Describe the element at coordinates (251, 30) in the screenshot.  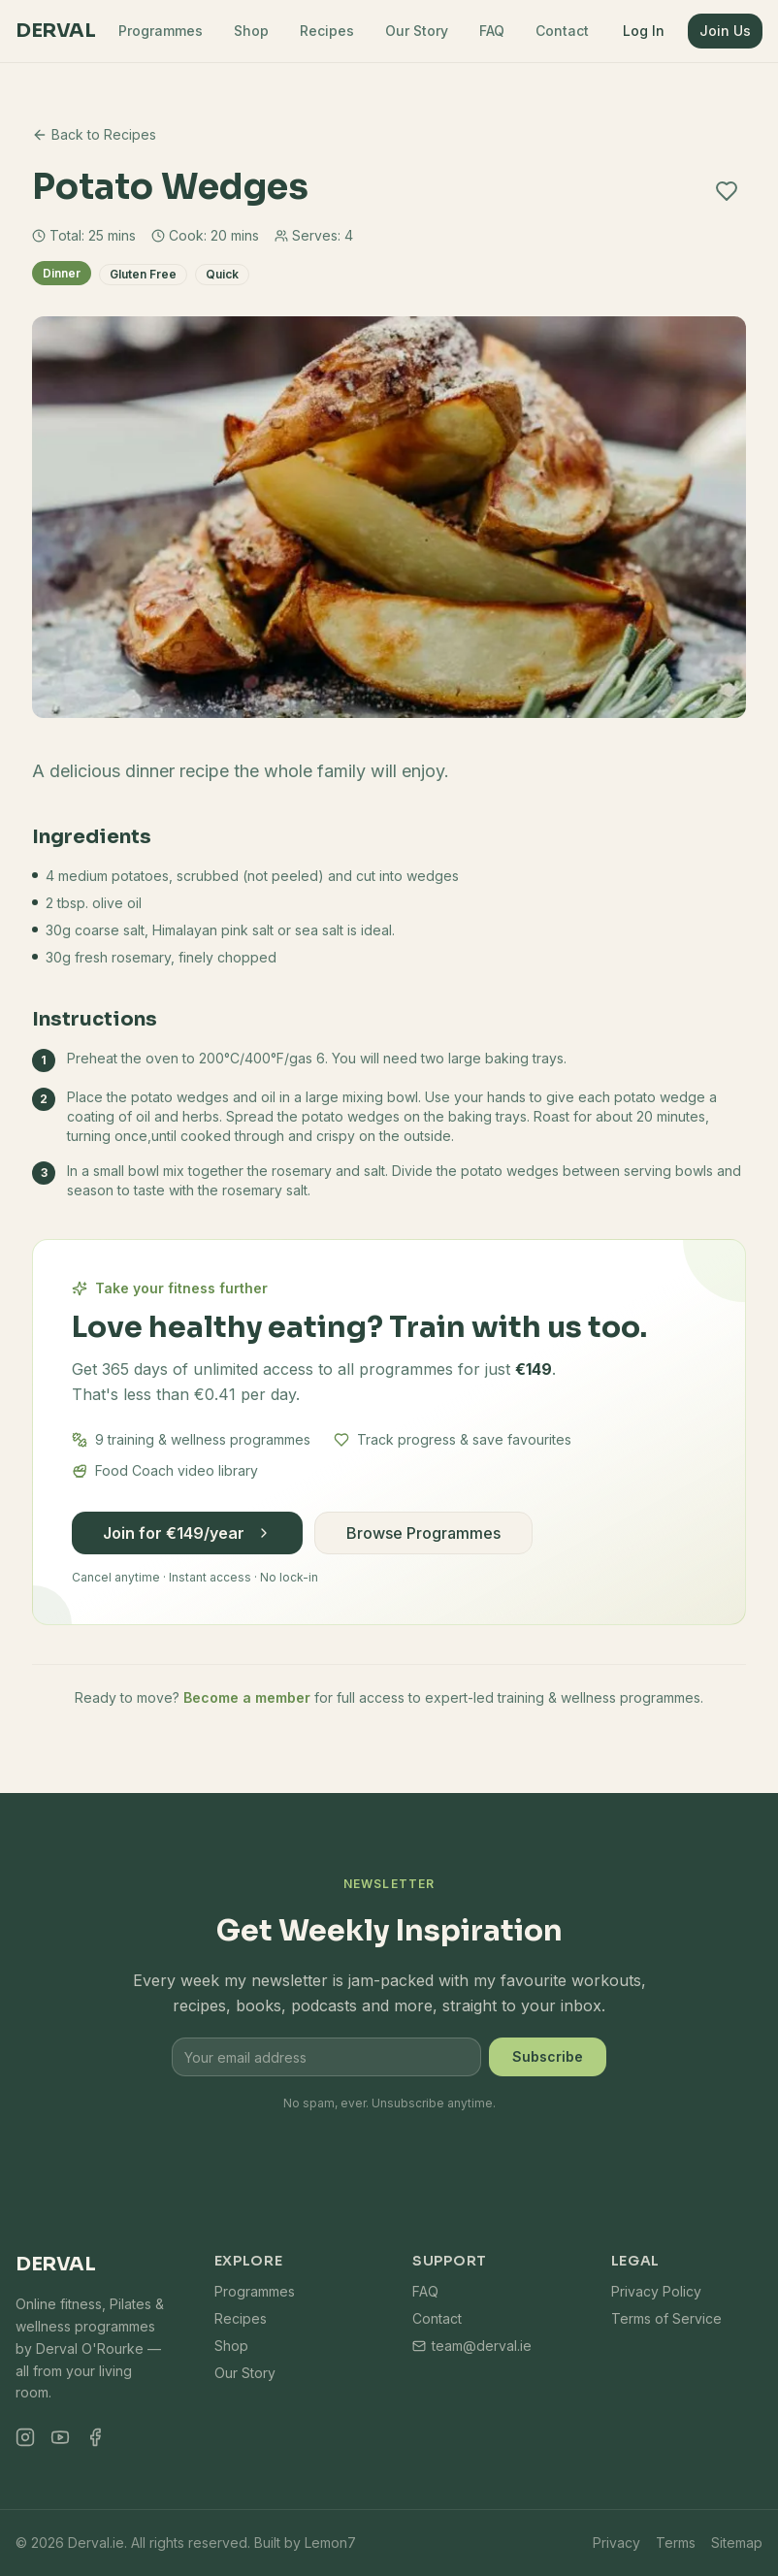
I see `Shop` at that location.